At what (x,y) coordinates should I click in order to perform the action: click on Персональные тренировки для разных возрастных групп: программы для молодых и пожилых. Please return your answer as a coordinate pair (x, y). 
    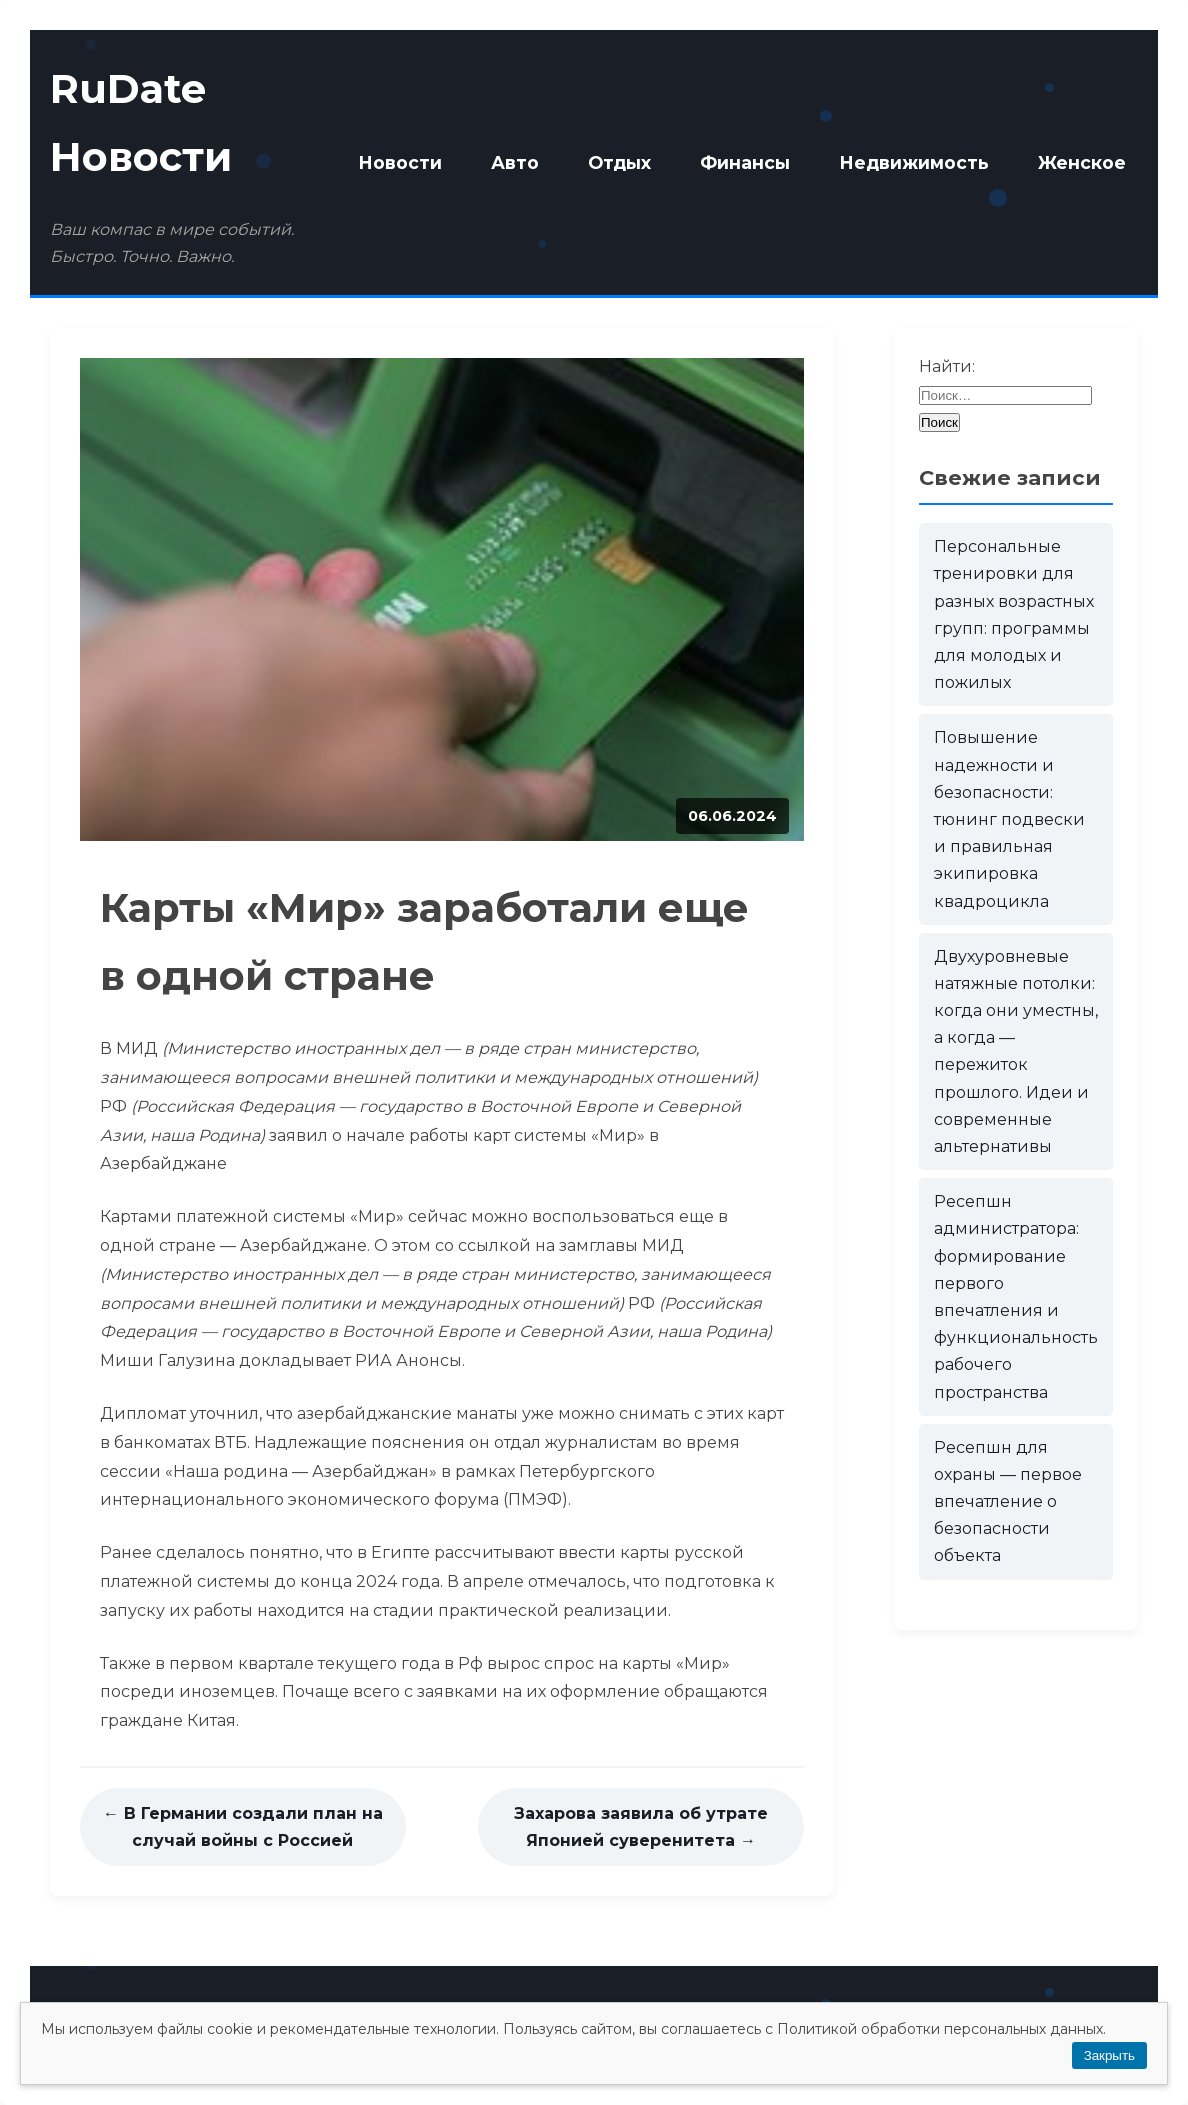
    Looking at the image, I should click on (1014, 614).